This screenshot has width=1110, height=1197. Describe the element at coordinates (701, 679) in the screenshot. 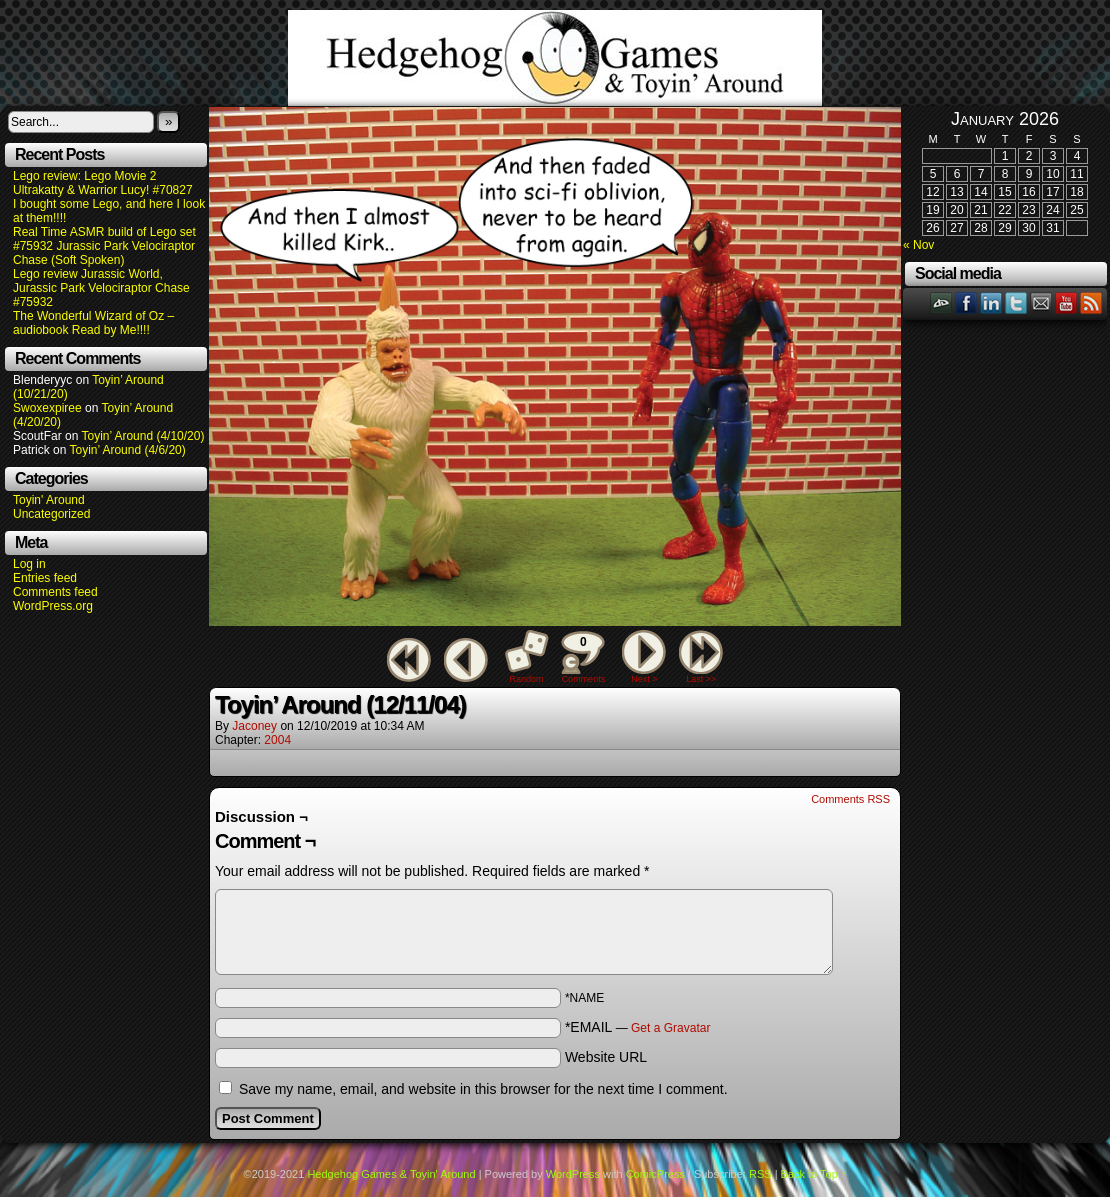

I see `Last >>` at that location.